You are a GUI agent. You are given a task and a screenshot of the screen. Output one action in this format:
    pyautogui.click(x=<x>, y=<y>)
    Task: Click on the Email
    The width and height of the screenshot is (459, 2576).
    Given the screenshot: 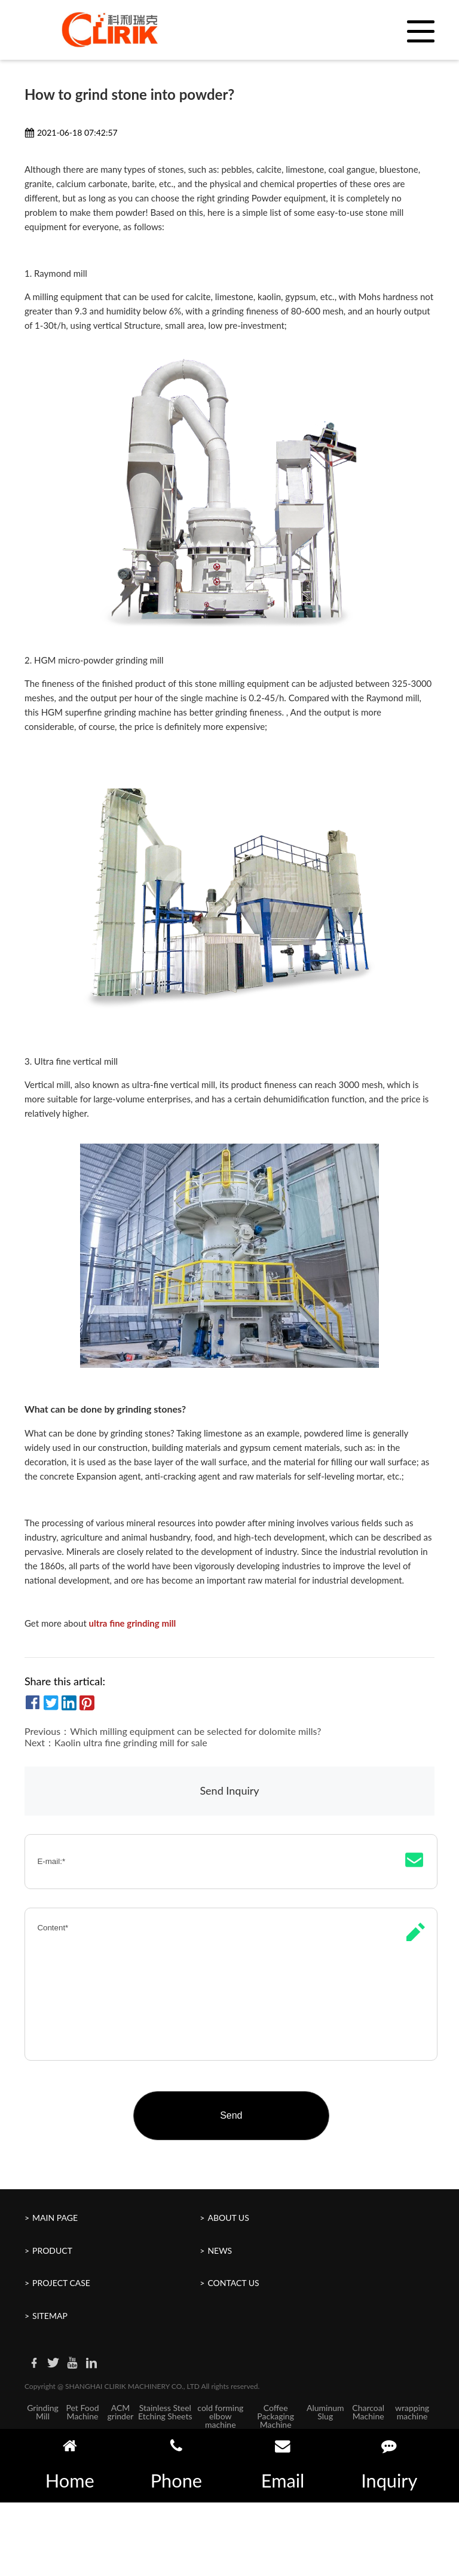 What is the action you would take?
    pyautogui.click(x=282, y=2464)
    